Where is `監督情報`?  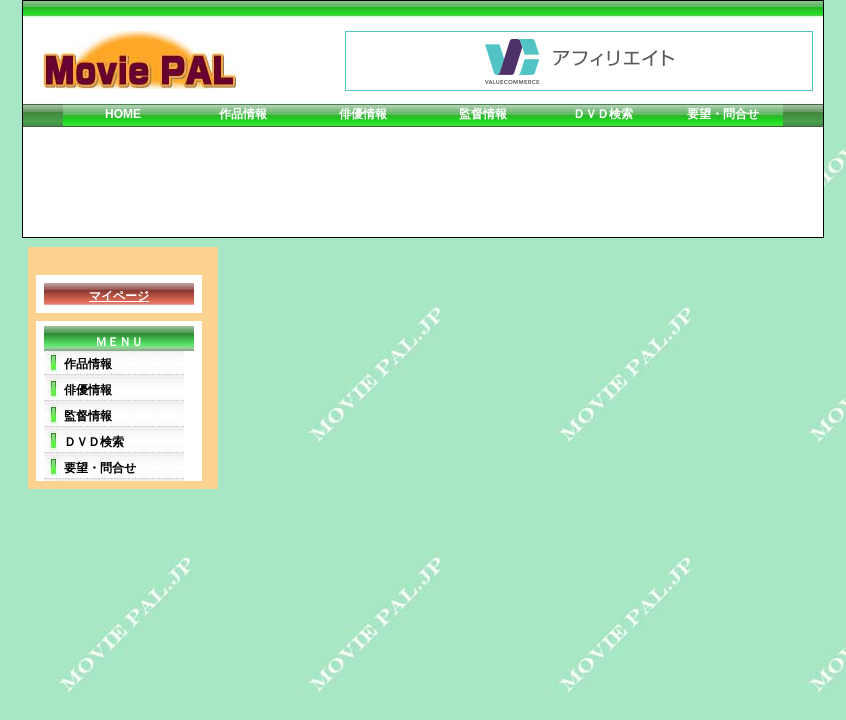
監督情報 is located at coordinates (483, 114).